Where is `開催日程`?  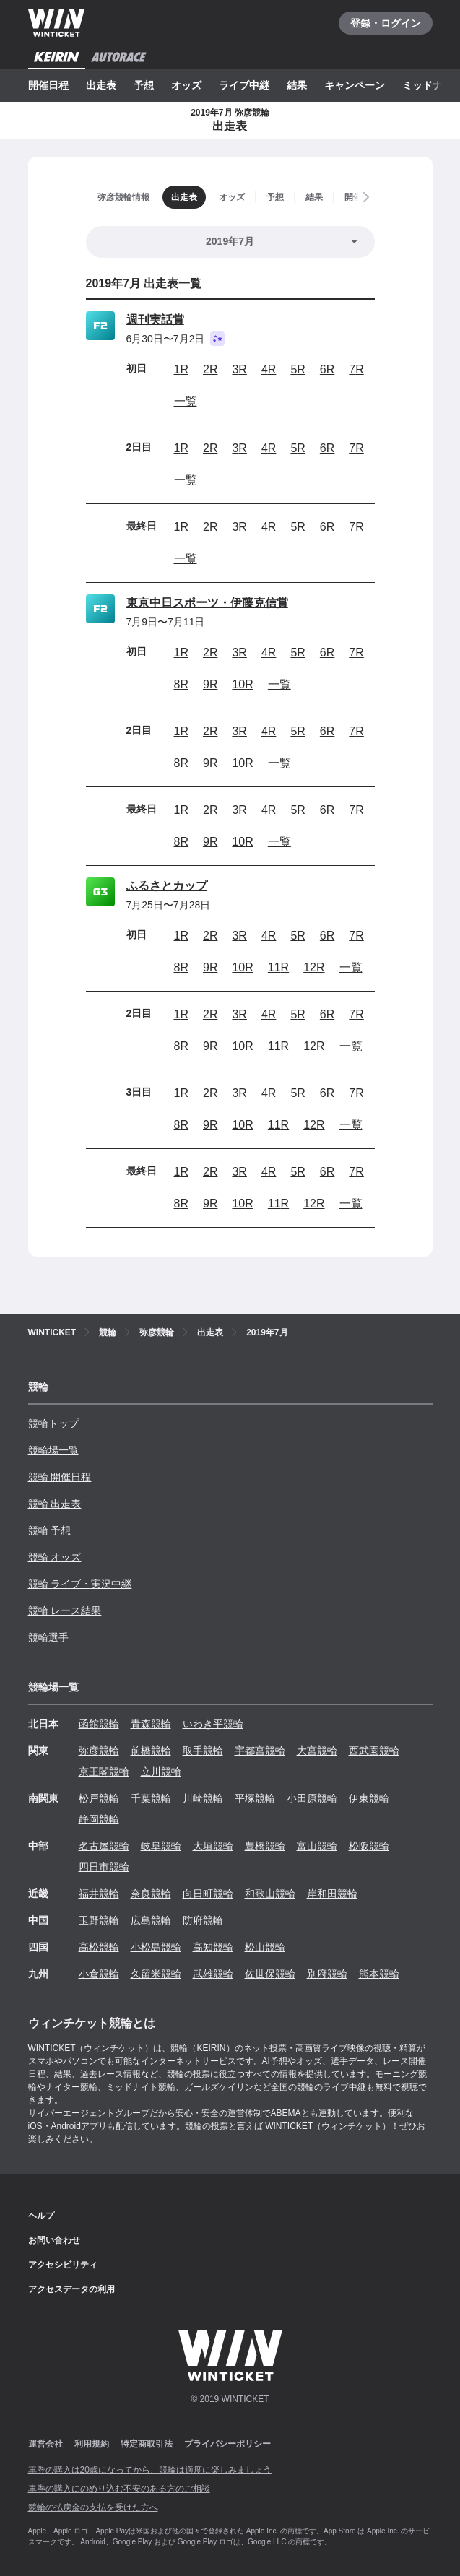
開催日程 is located at coordinates (48, 85).